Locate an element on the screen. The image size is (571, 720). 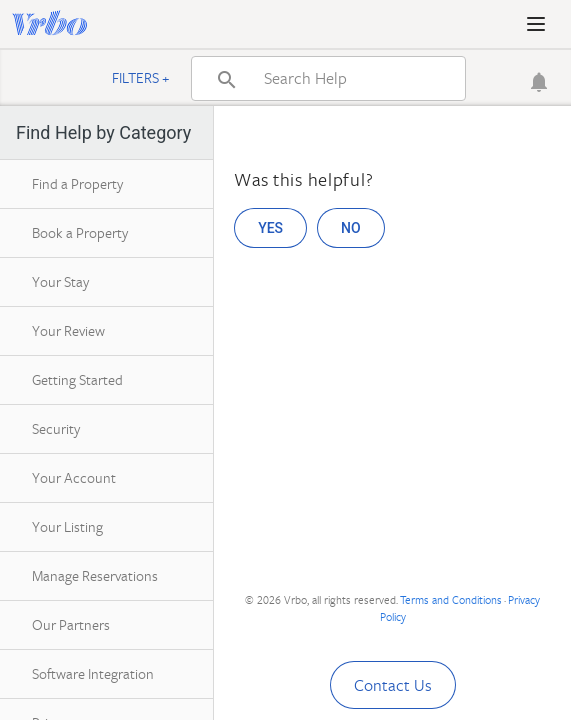
Our Partners is located at coordinates (71, 624).